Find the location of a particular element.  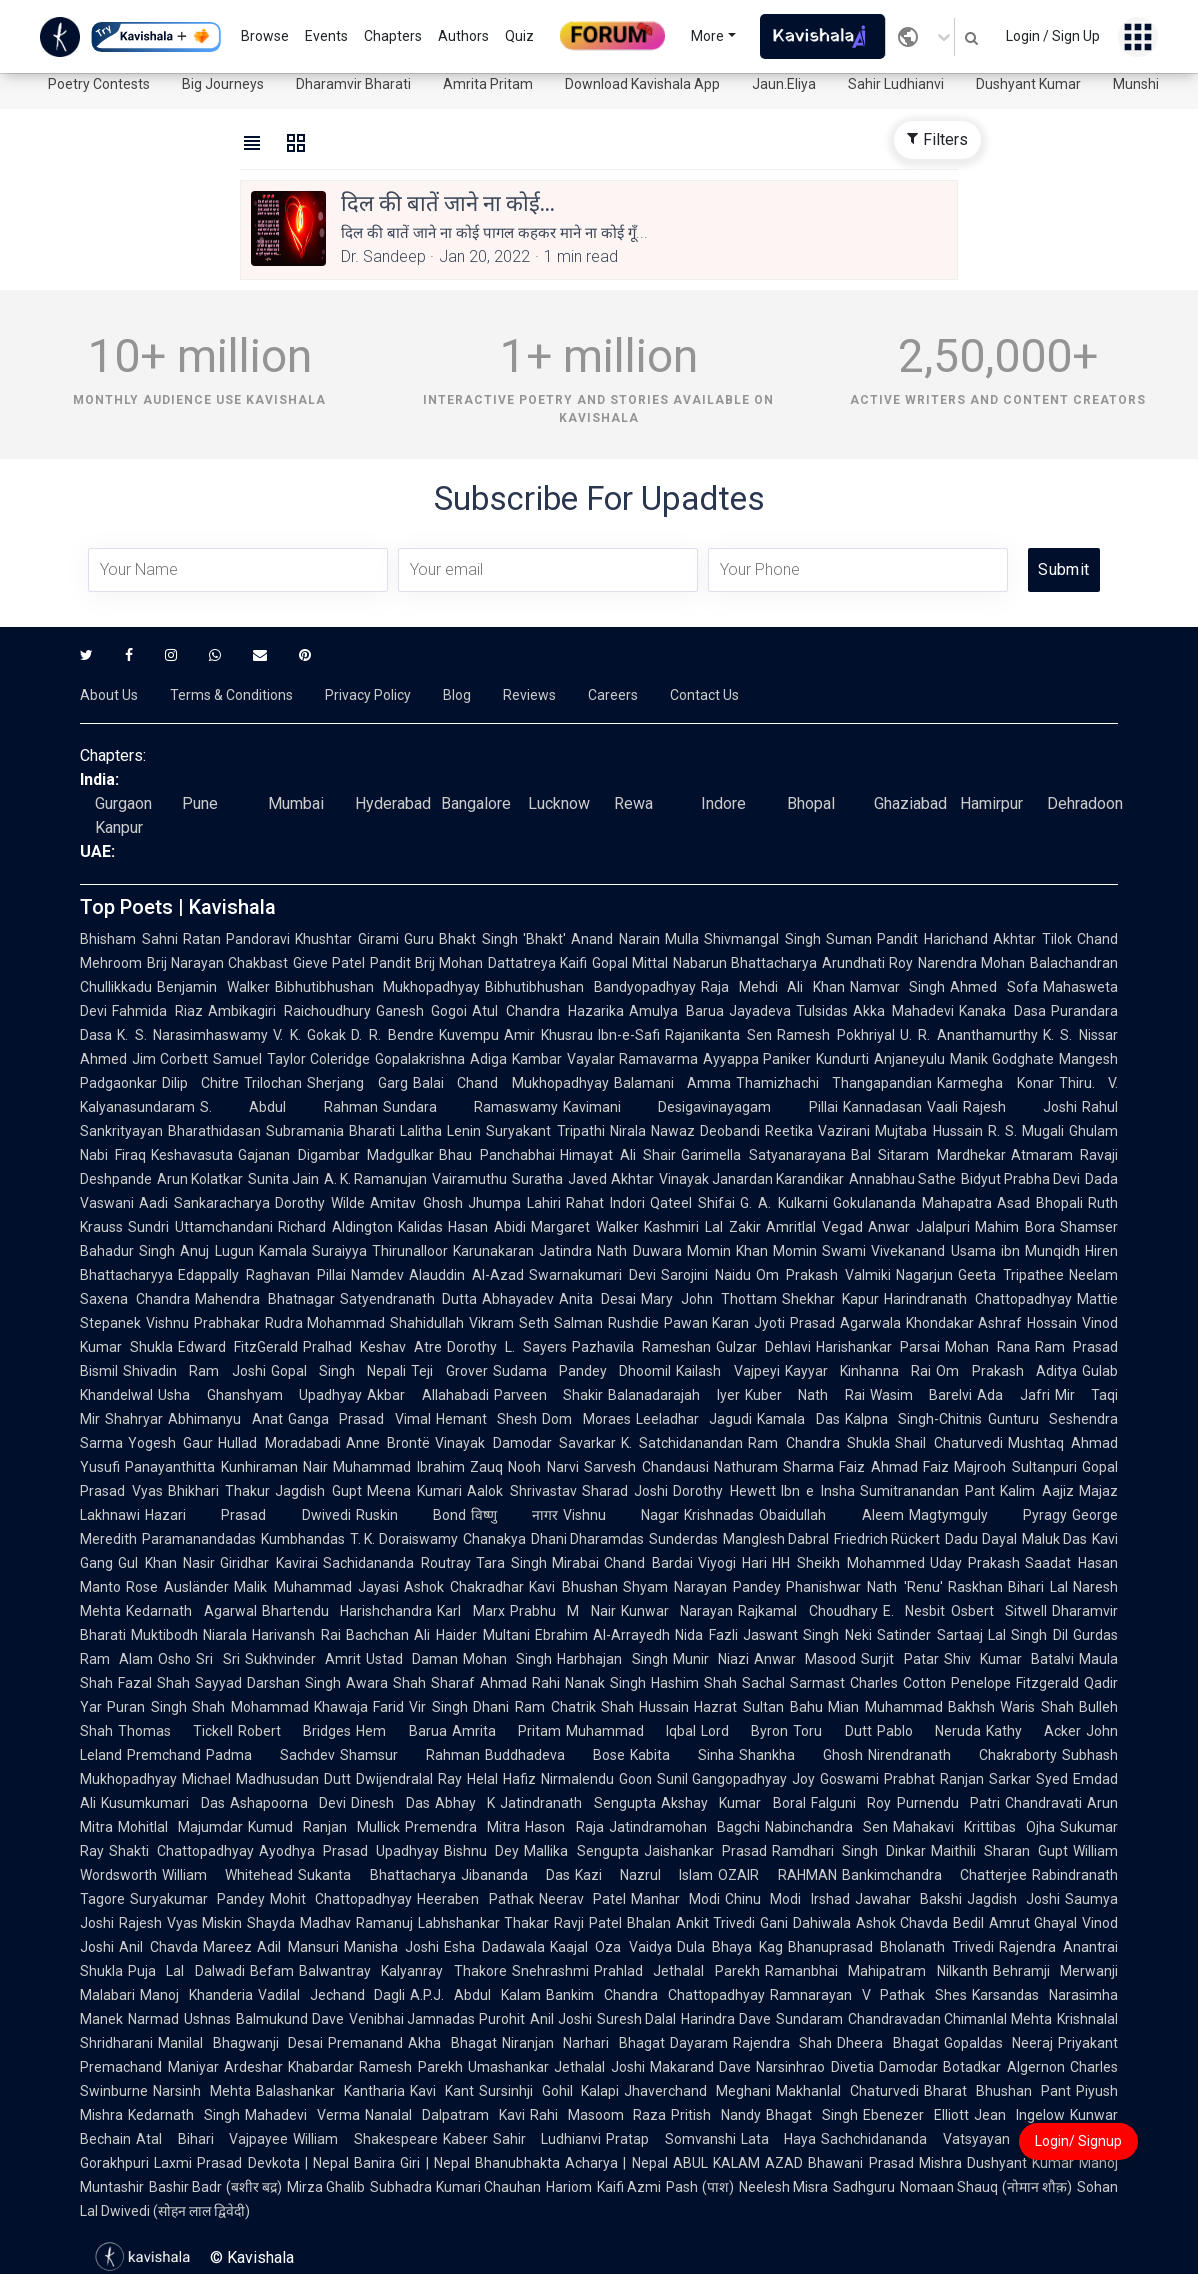

Puran Singh is located at coordinates (147, 1707).